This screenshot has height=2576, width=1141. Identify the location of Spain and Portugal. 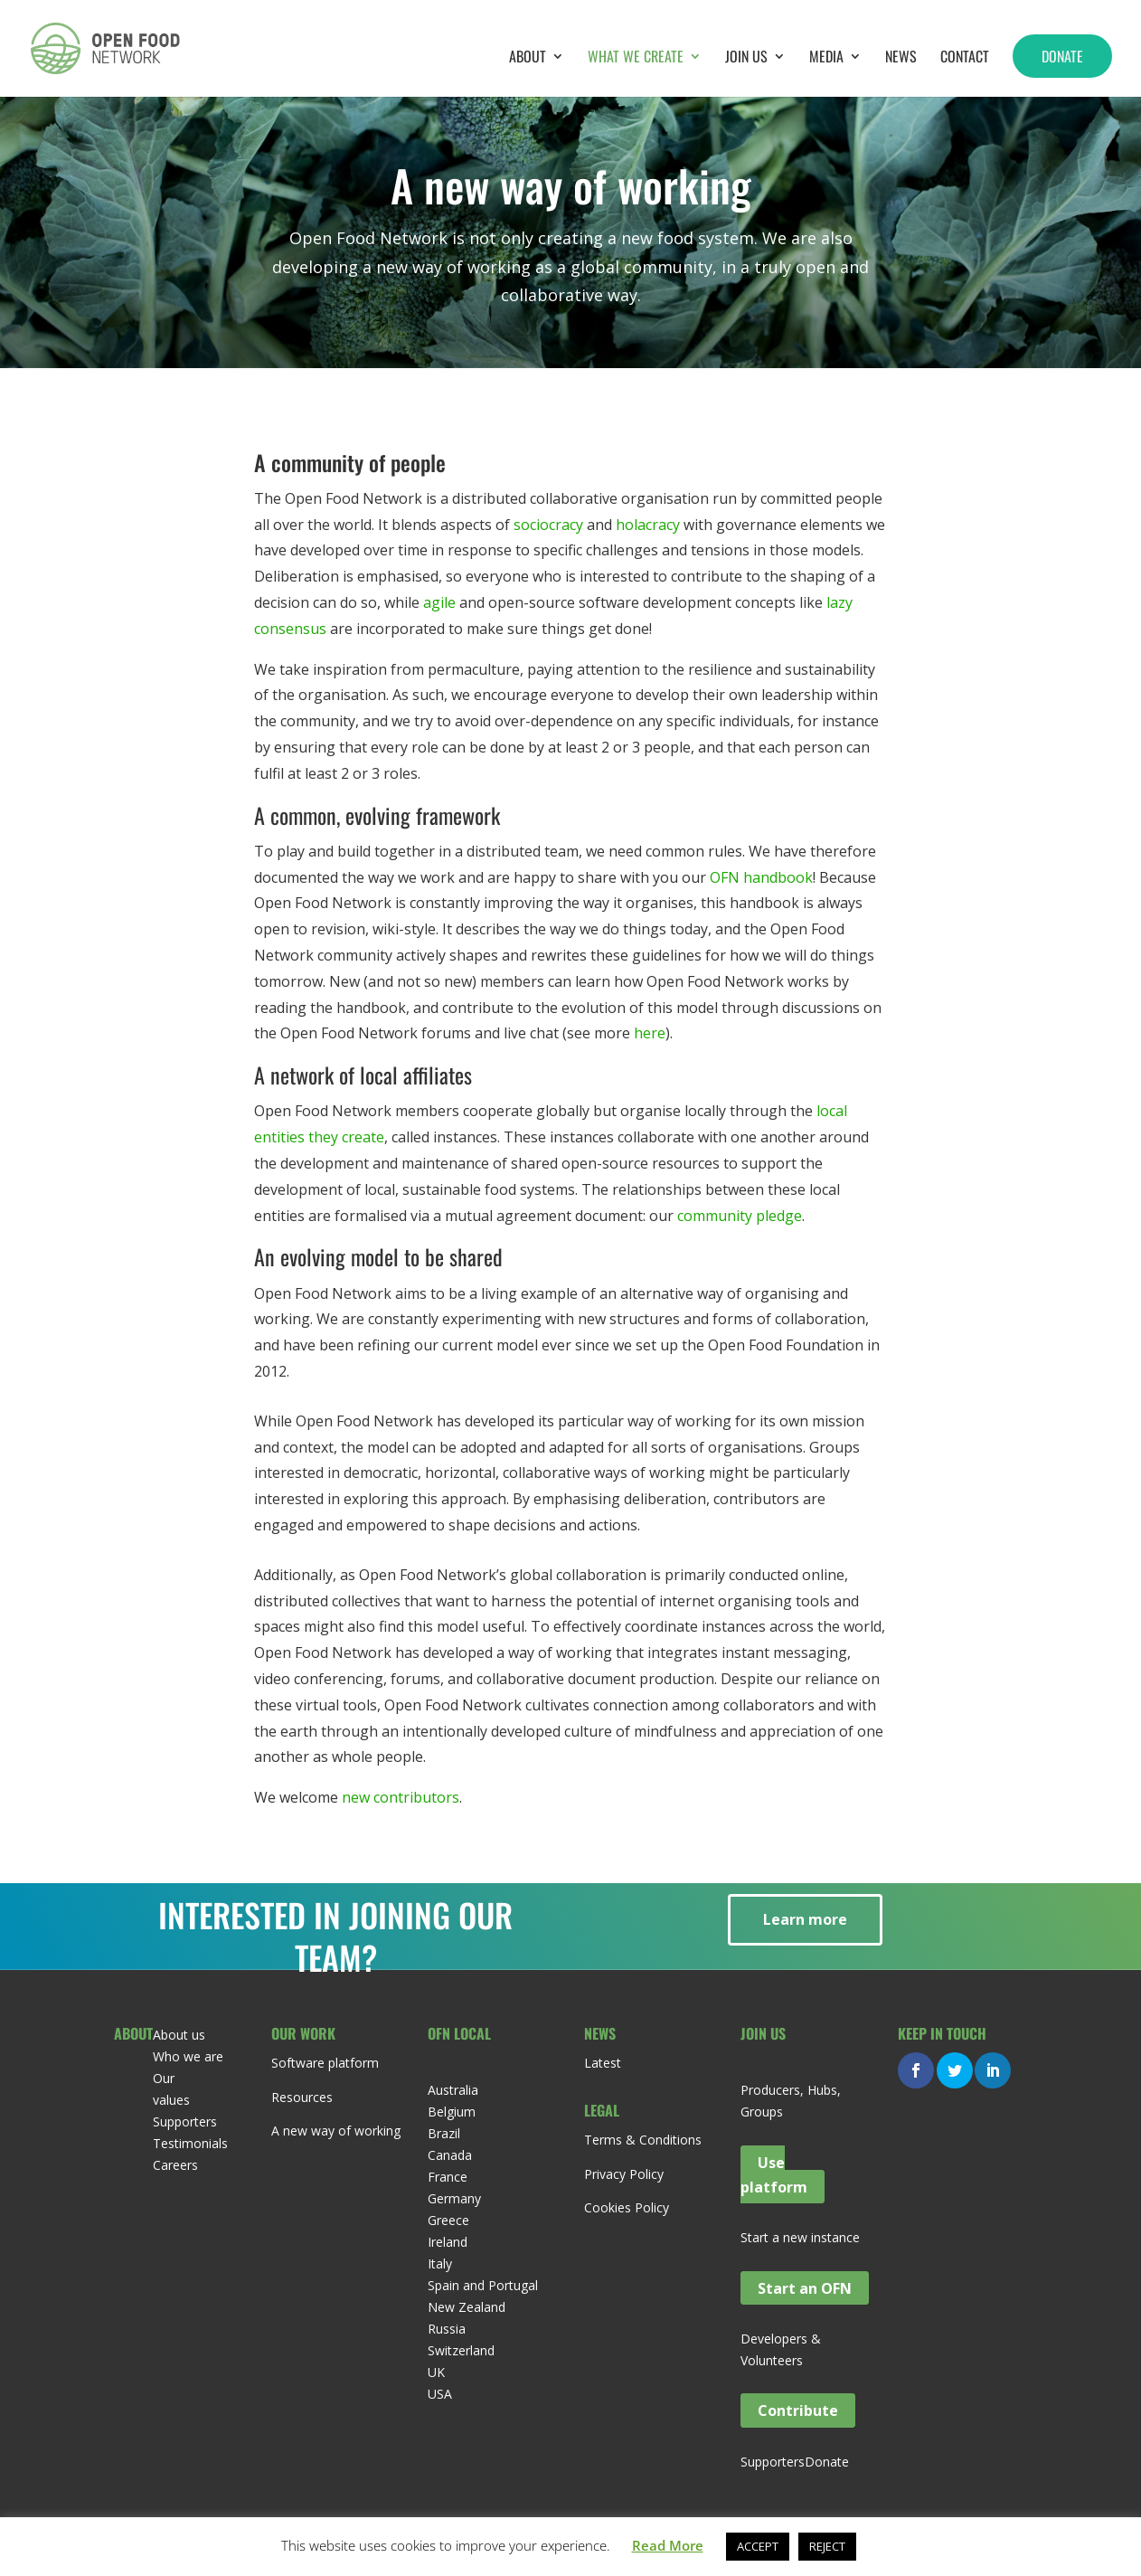
(483, 2285).